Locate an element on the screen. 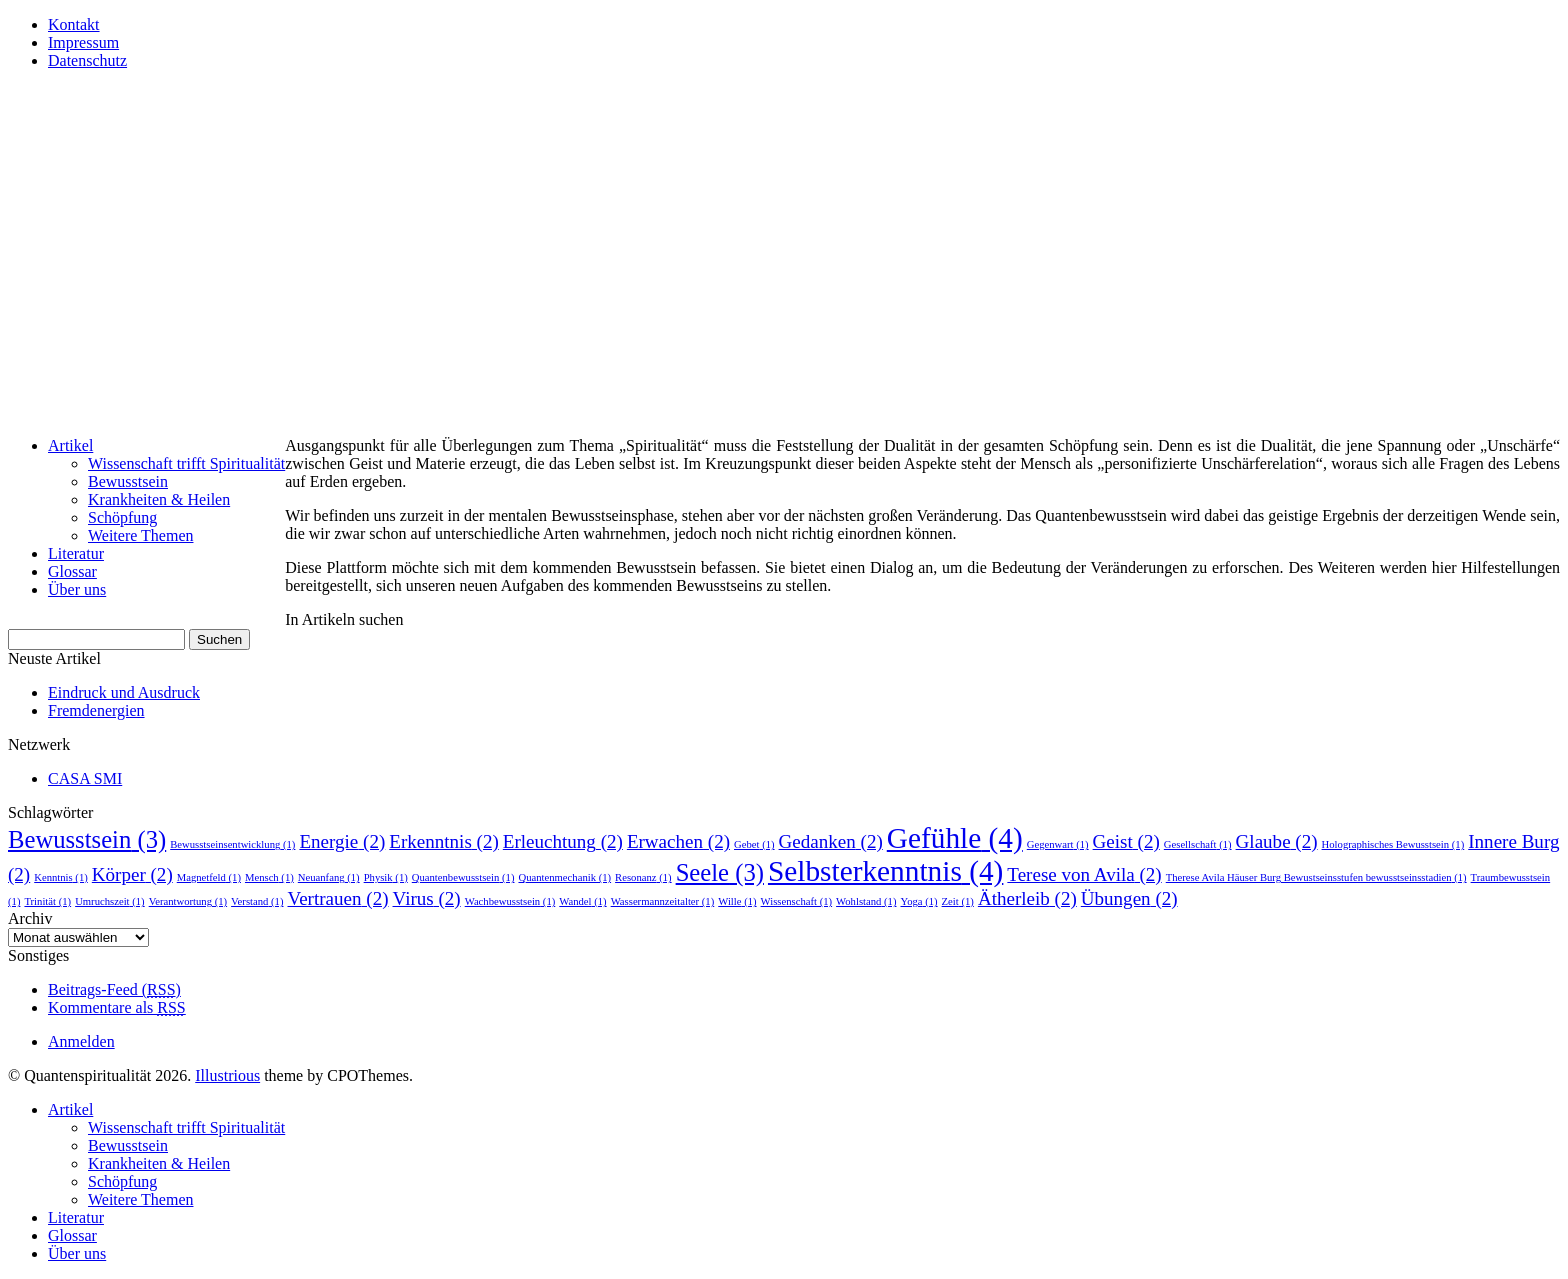 This screenshot has height=1279, width=1568. Erwachen [Erwachen (2 Einträge)] is located at coordinates (678, 841).